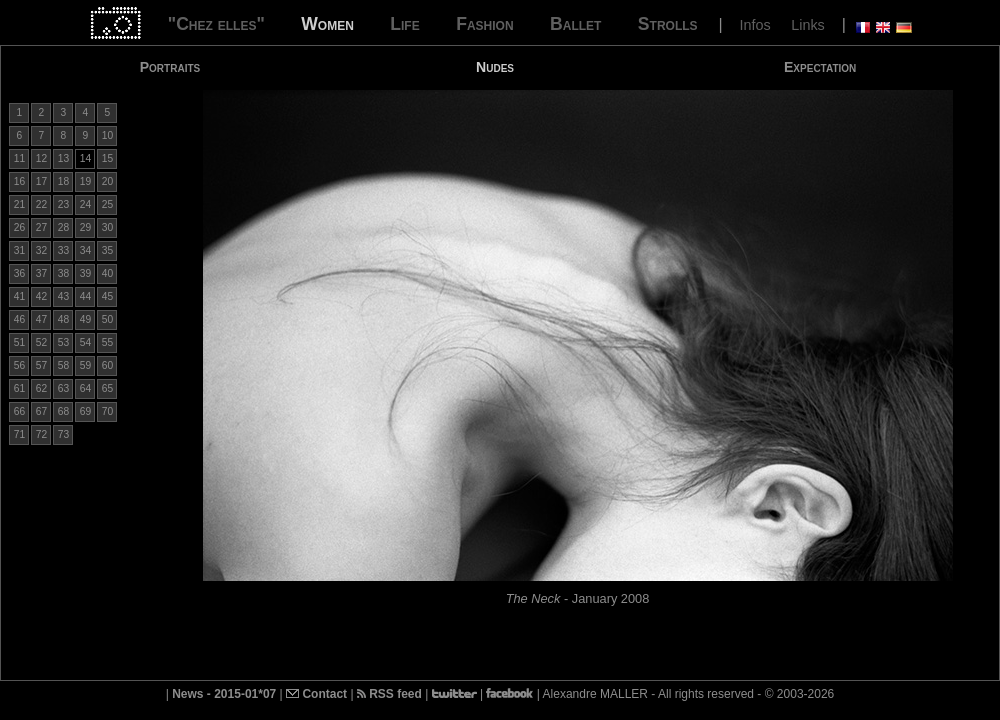 The image size is (1000, 720). What do you see at coordinates (41, 434) in the screenshot?
I see `72` at bounding box center [41, 434].